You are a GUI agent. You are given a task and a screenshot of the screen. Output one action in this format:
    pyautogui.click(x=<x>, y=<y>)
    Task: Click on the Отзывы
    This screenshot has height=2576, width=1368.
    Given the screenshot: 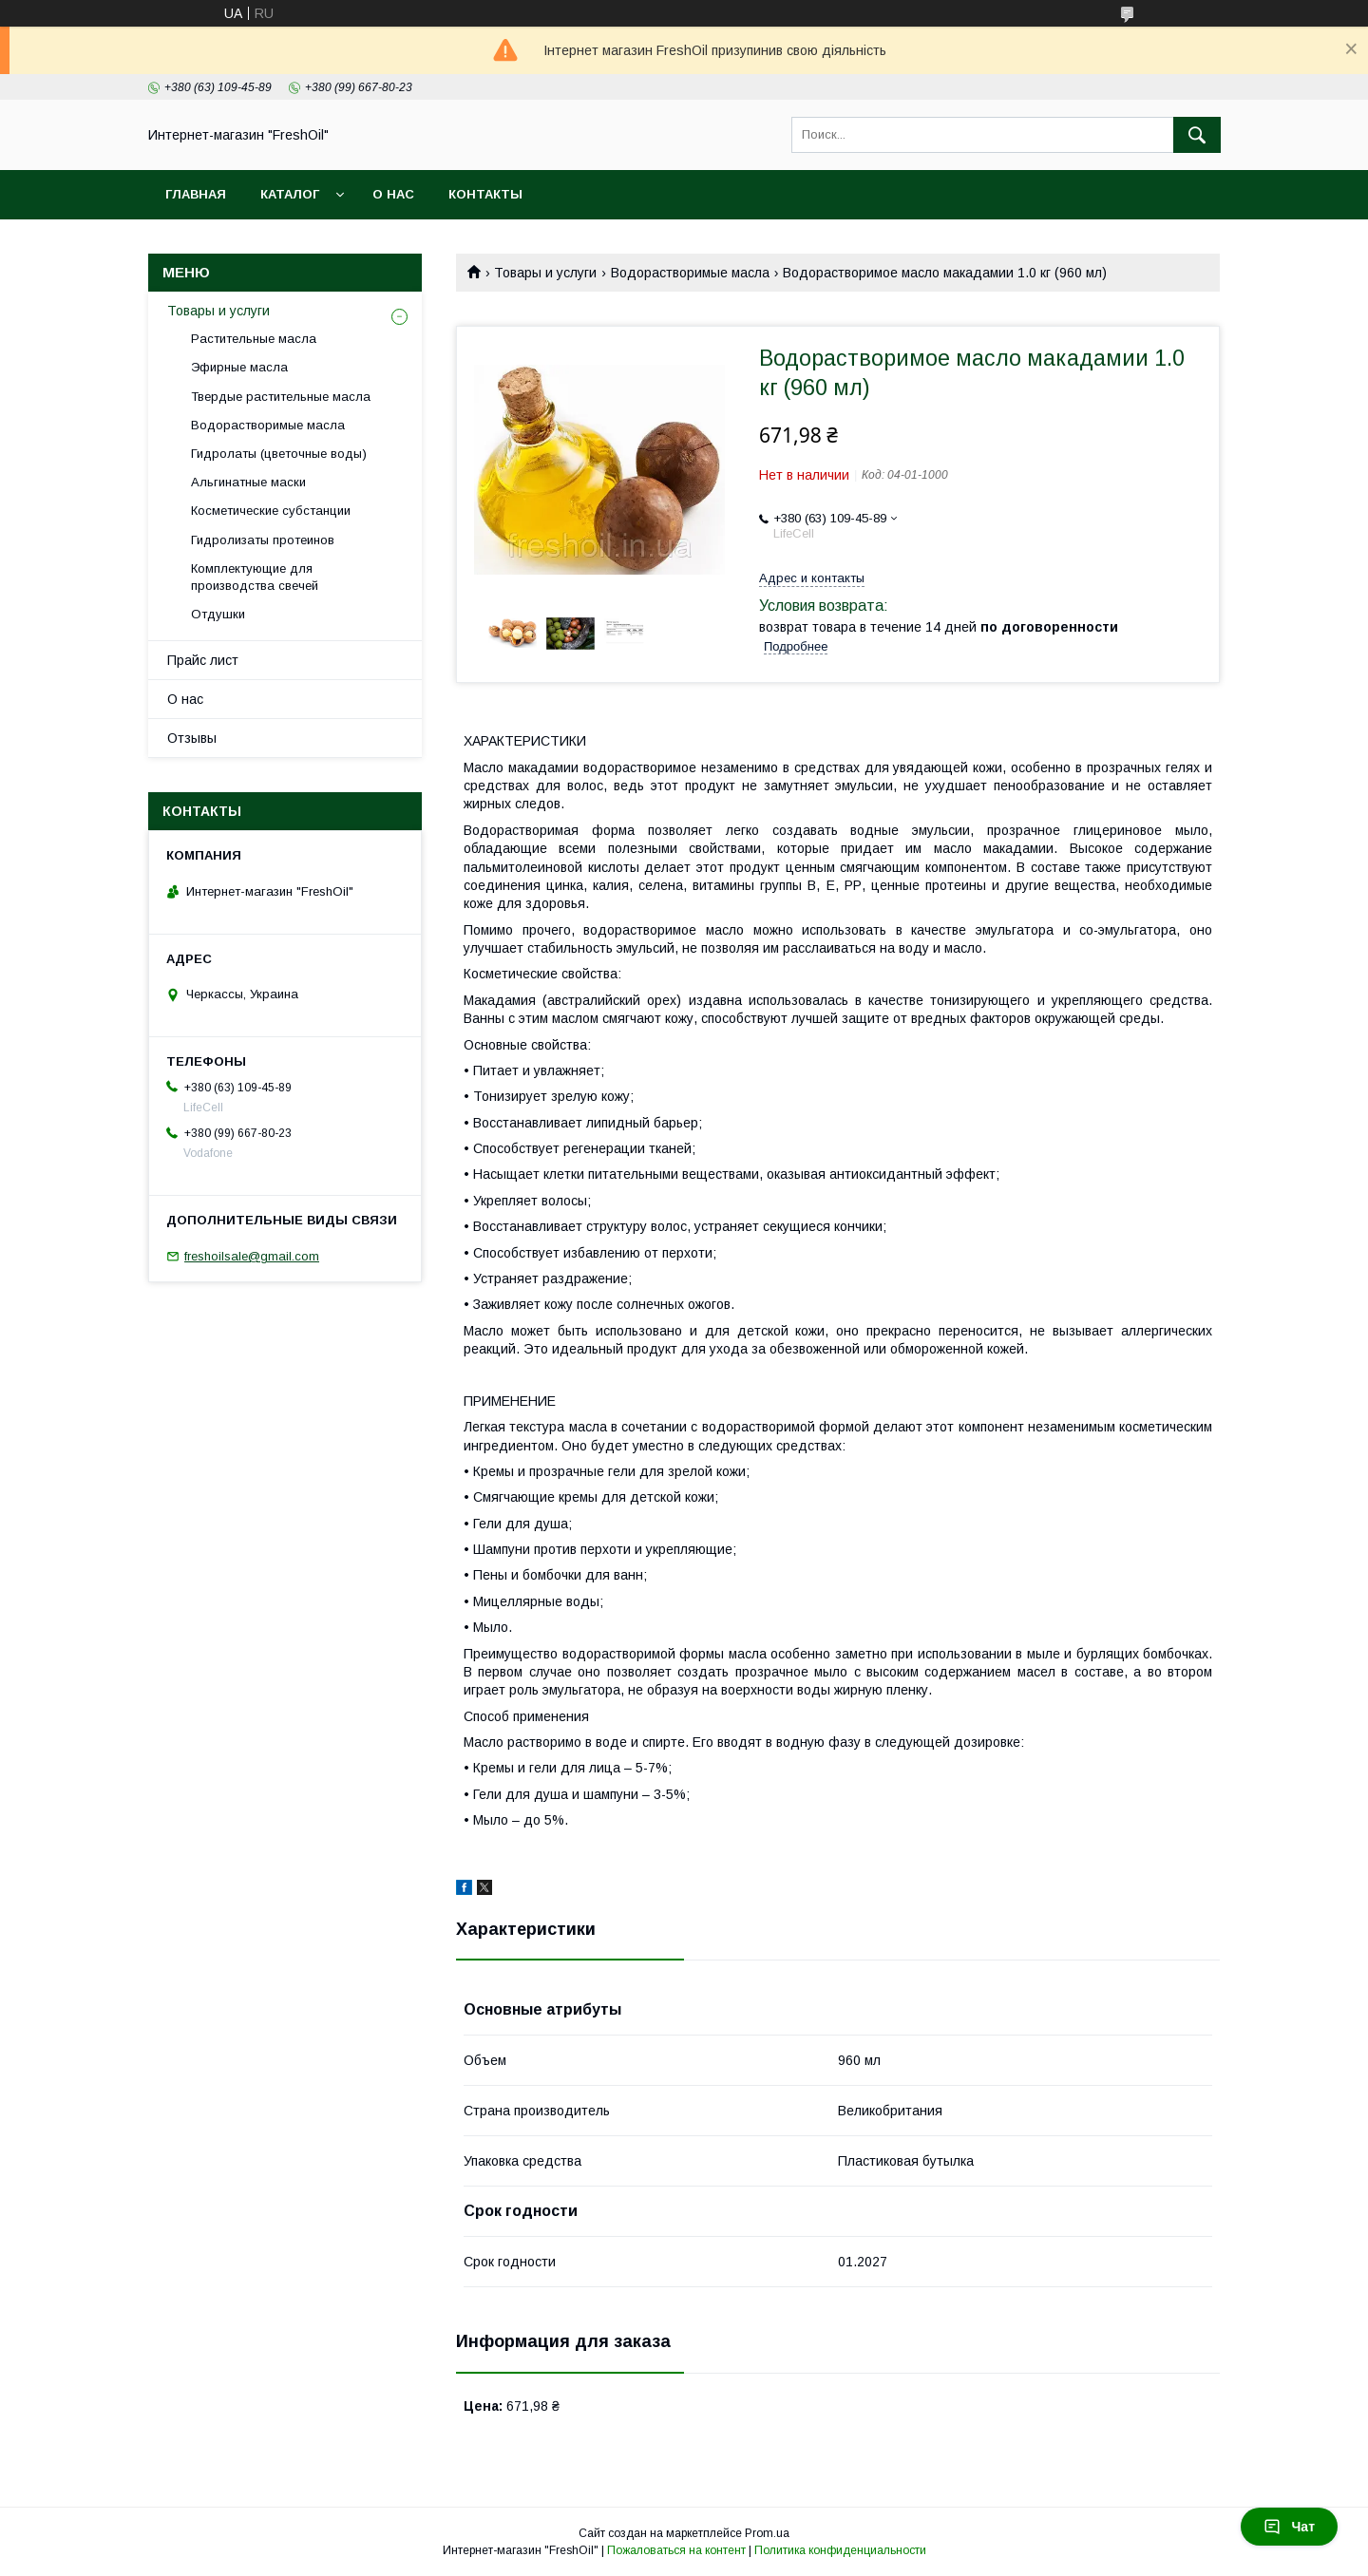 What is the action you would take?
    pyautogui.click(x=192, y=738)
    